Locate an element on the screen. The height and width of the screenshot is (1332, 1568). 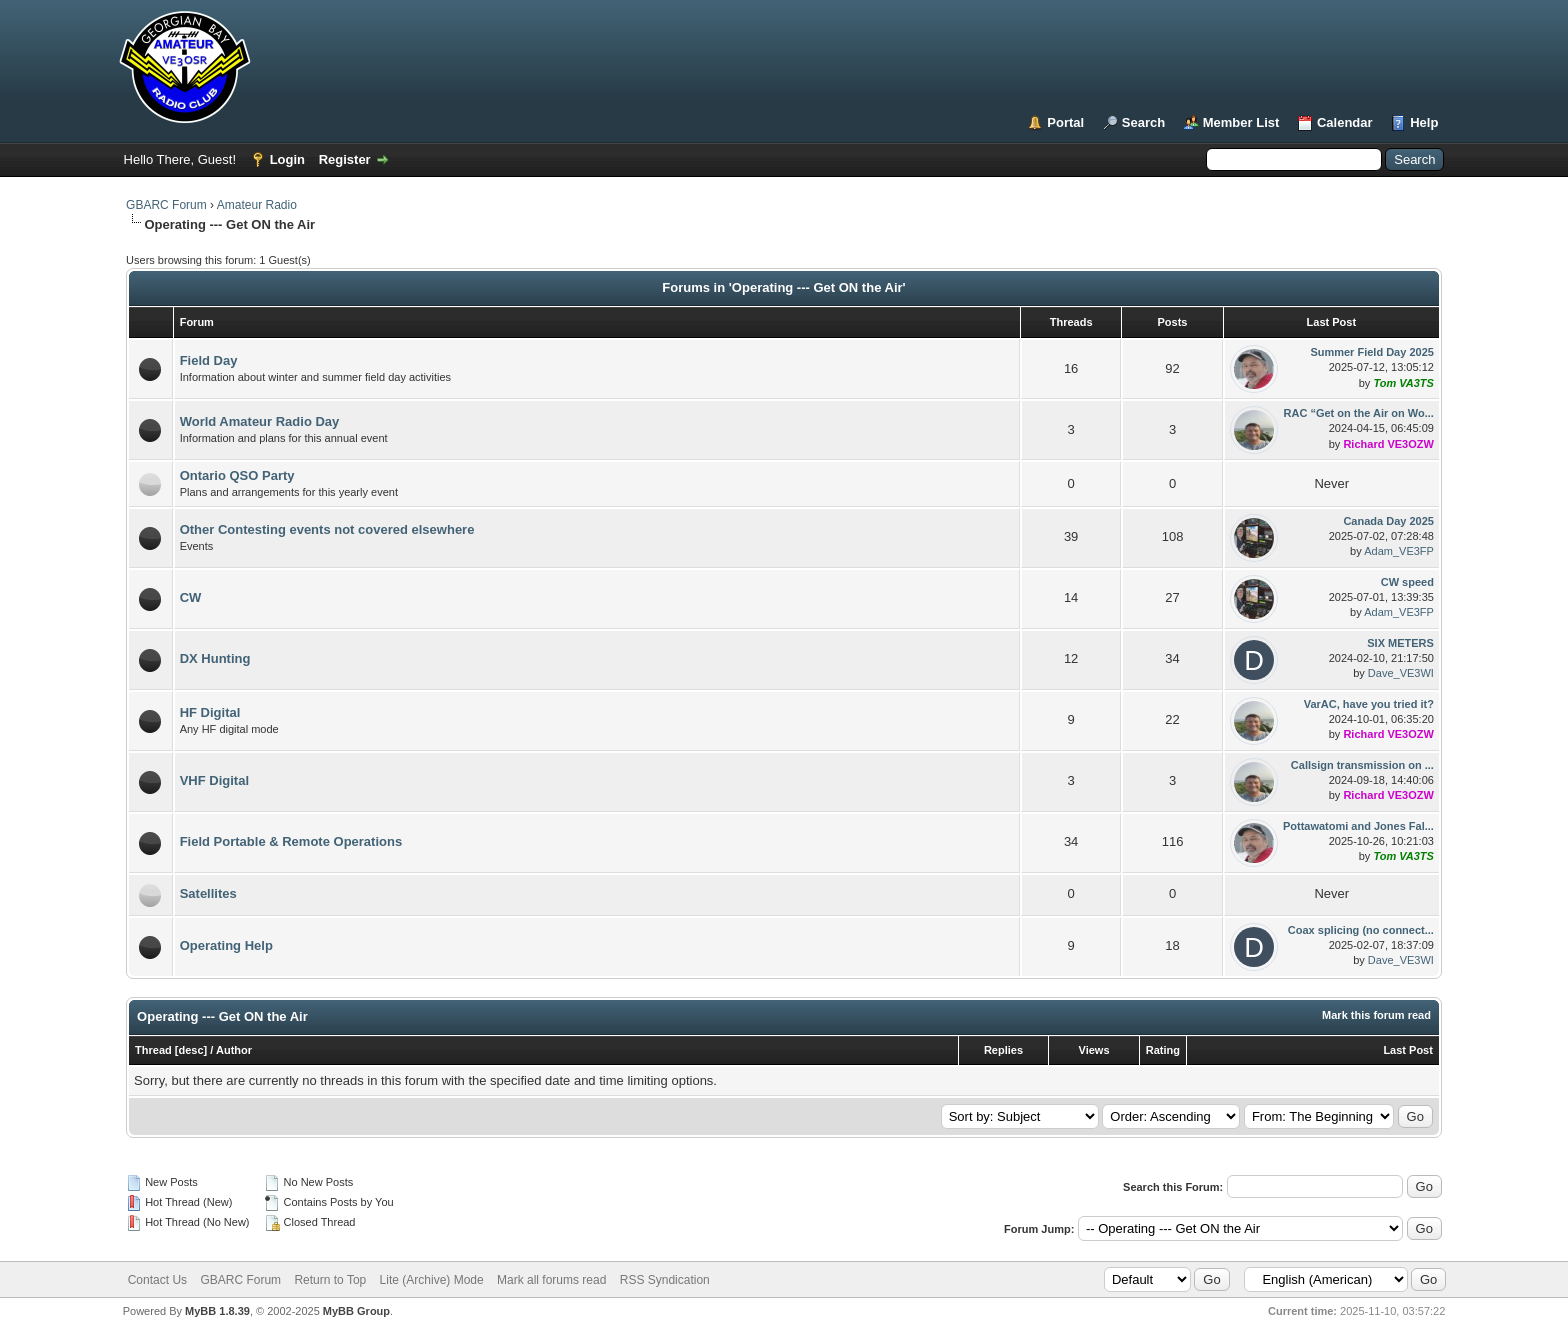
Other Contesting events not covered elsewhere is located at coordinates (327, 529).